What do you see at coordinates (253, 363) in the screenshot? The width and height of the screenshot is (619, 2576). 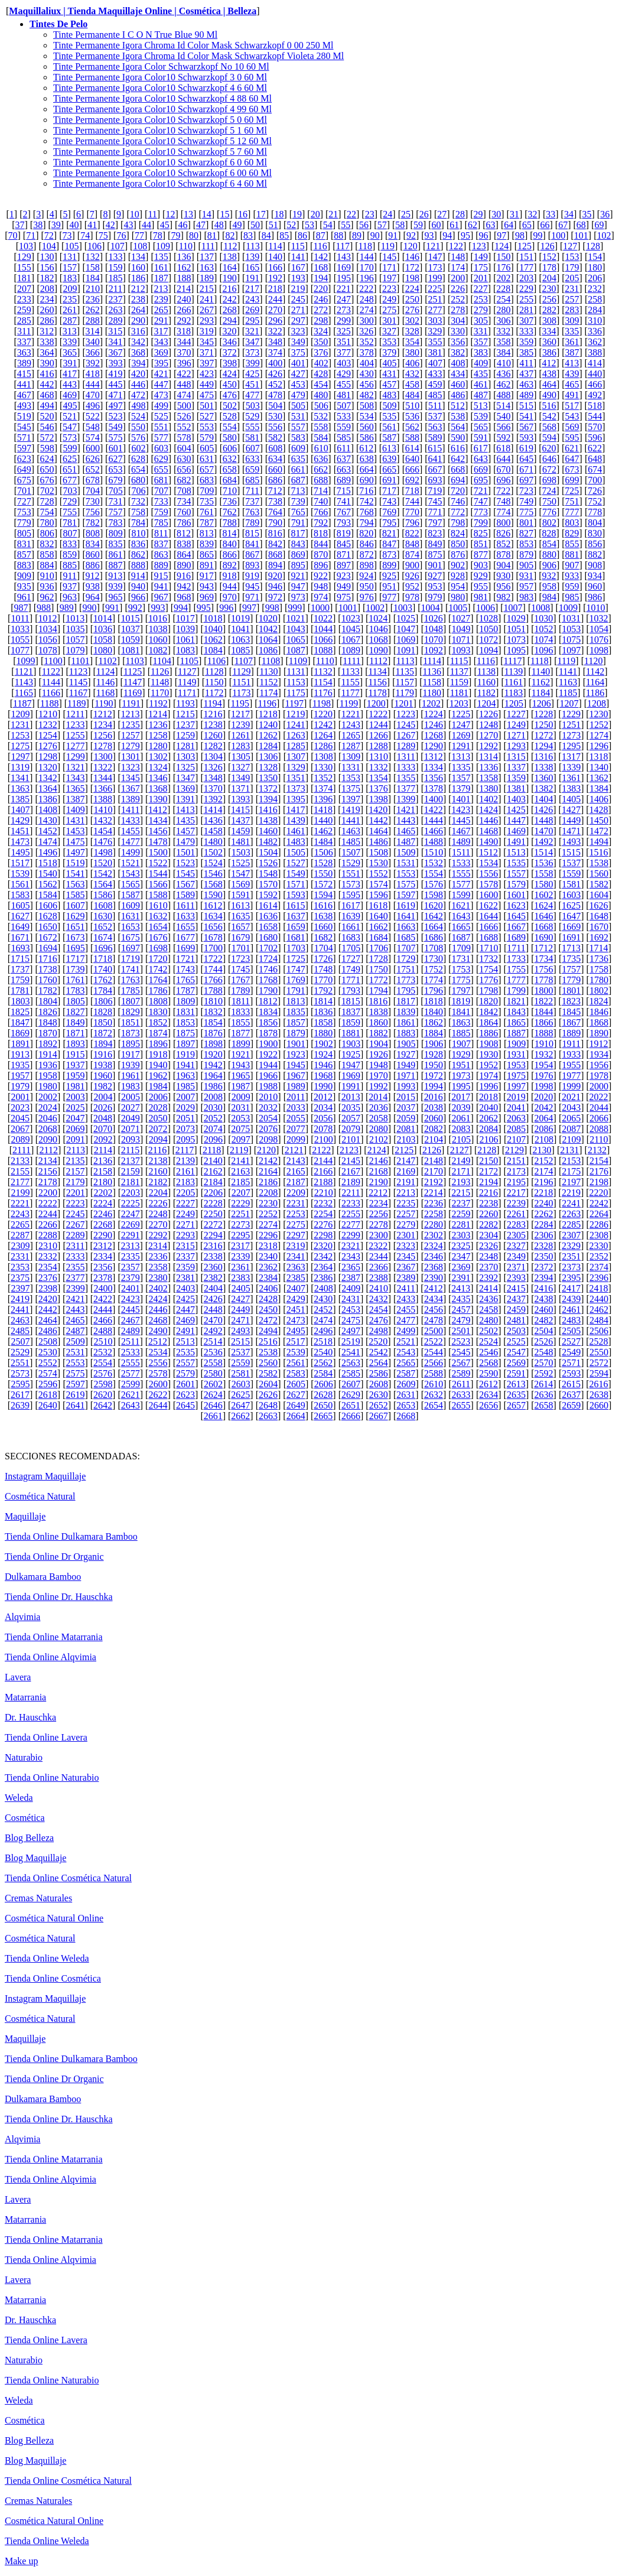 I see `399` at bounding box center [253, 363].